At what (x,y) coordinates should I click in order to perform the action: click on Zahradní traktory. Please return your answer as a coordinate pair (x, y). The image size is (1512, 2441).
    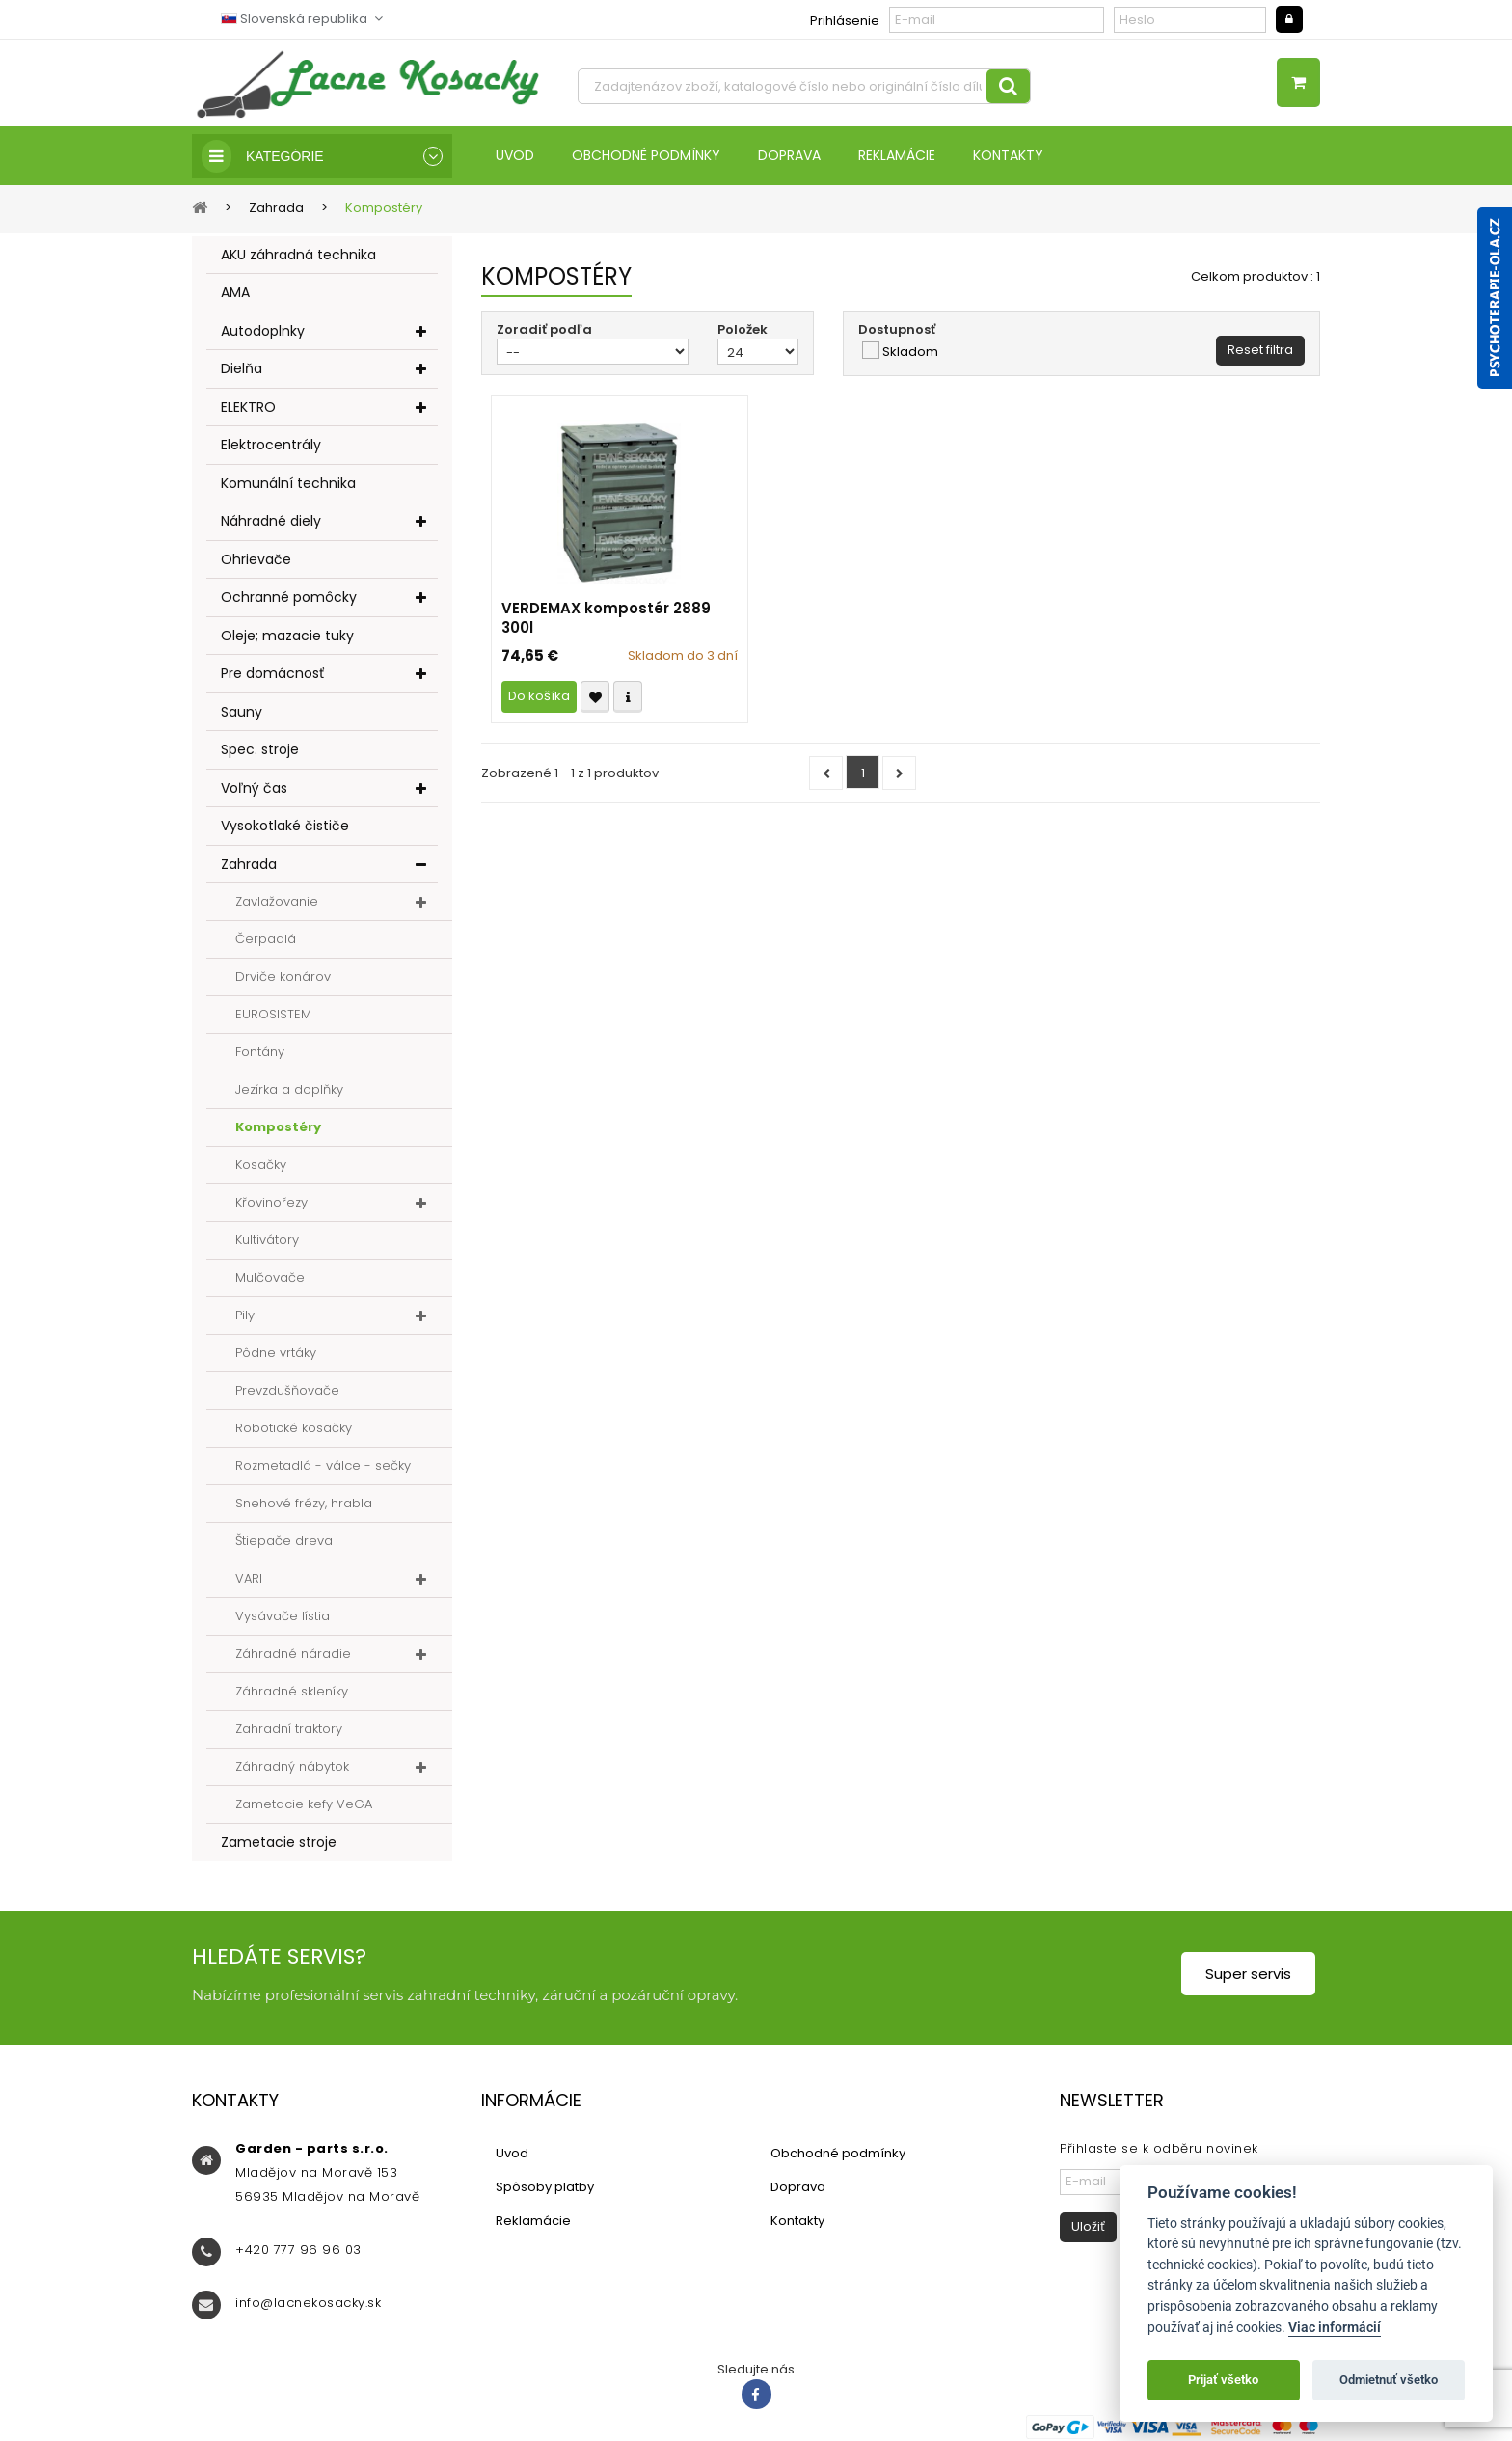
    Looking at the image, I should click on (288, 1729).